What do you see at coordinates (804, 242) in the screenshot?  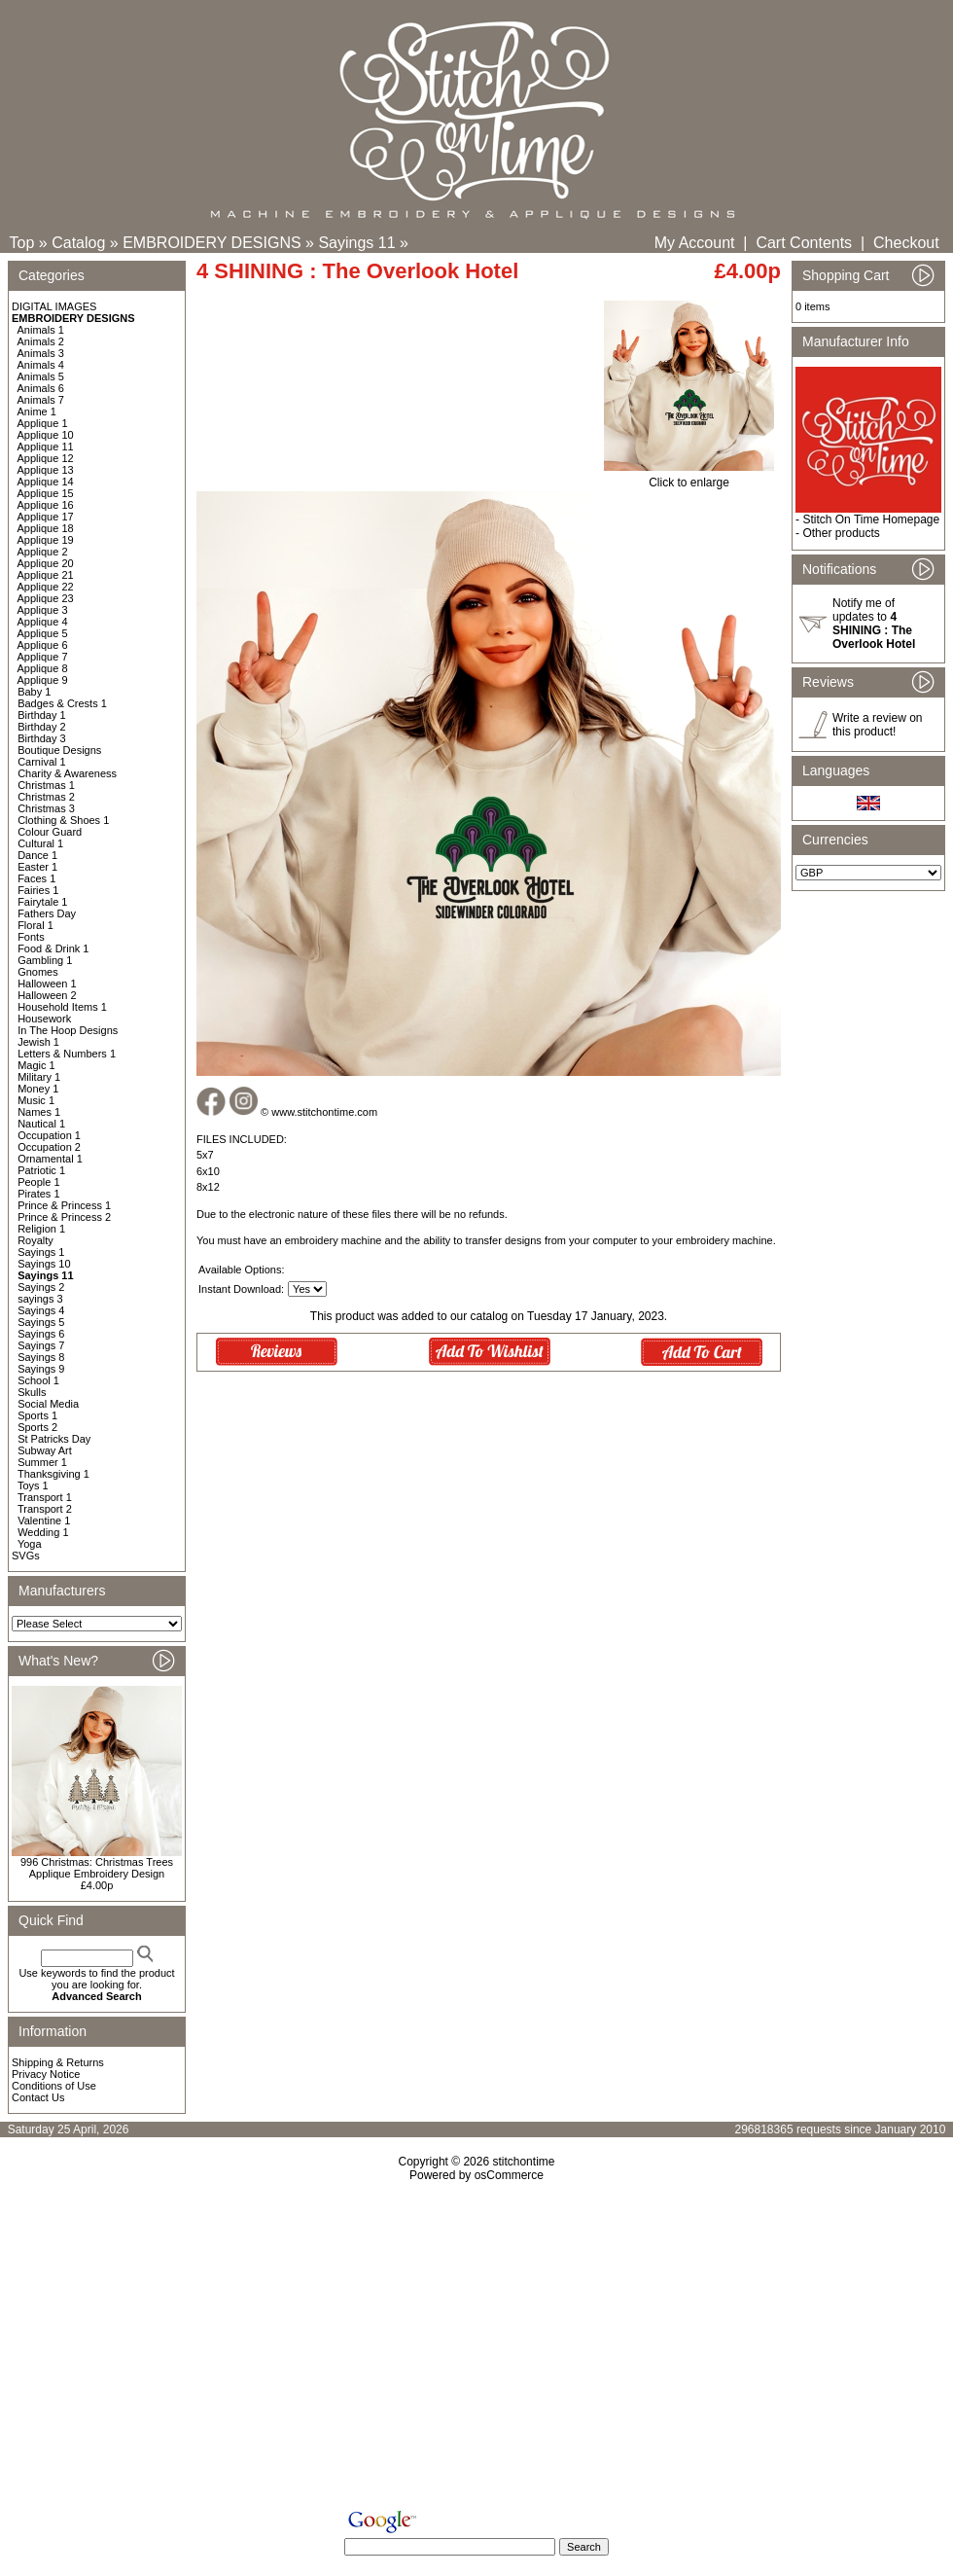 I see `Cart Contents` at bounding box center [804, 242].